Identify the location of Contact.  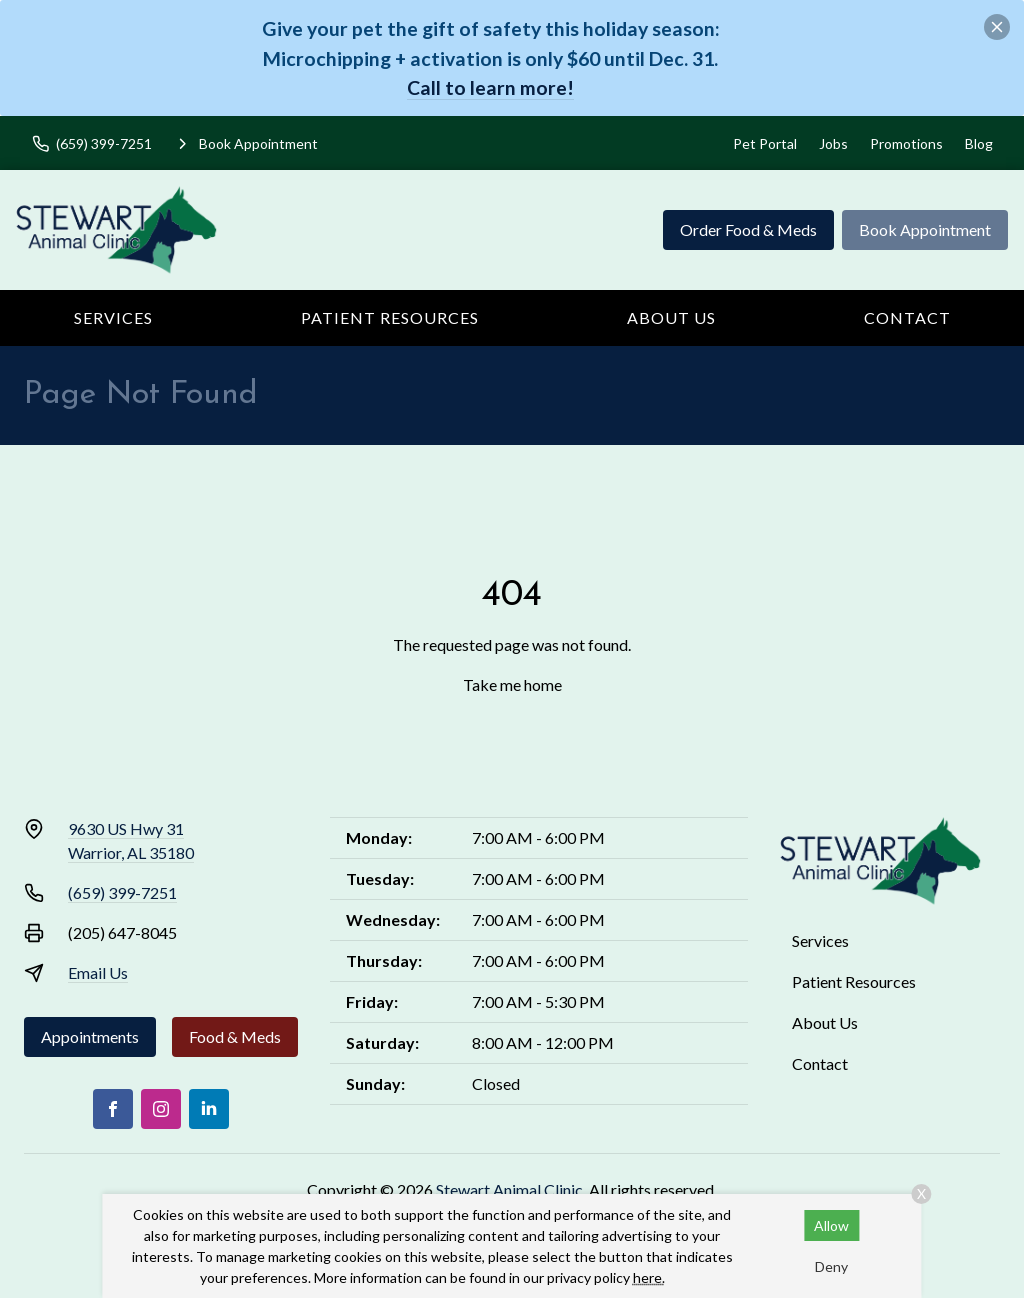
(907, 317).